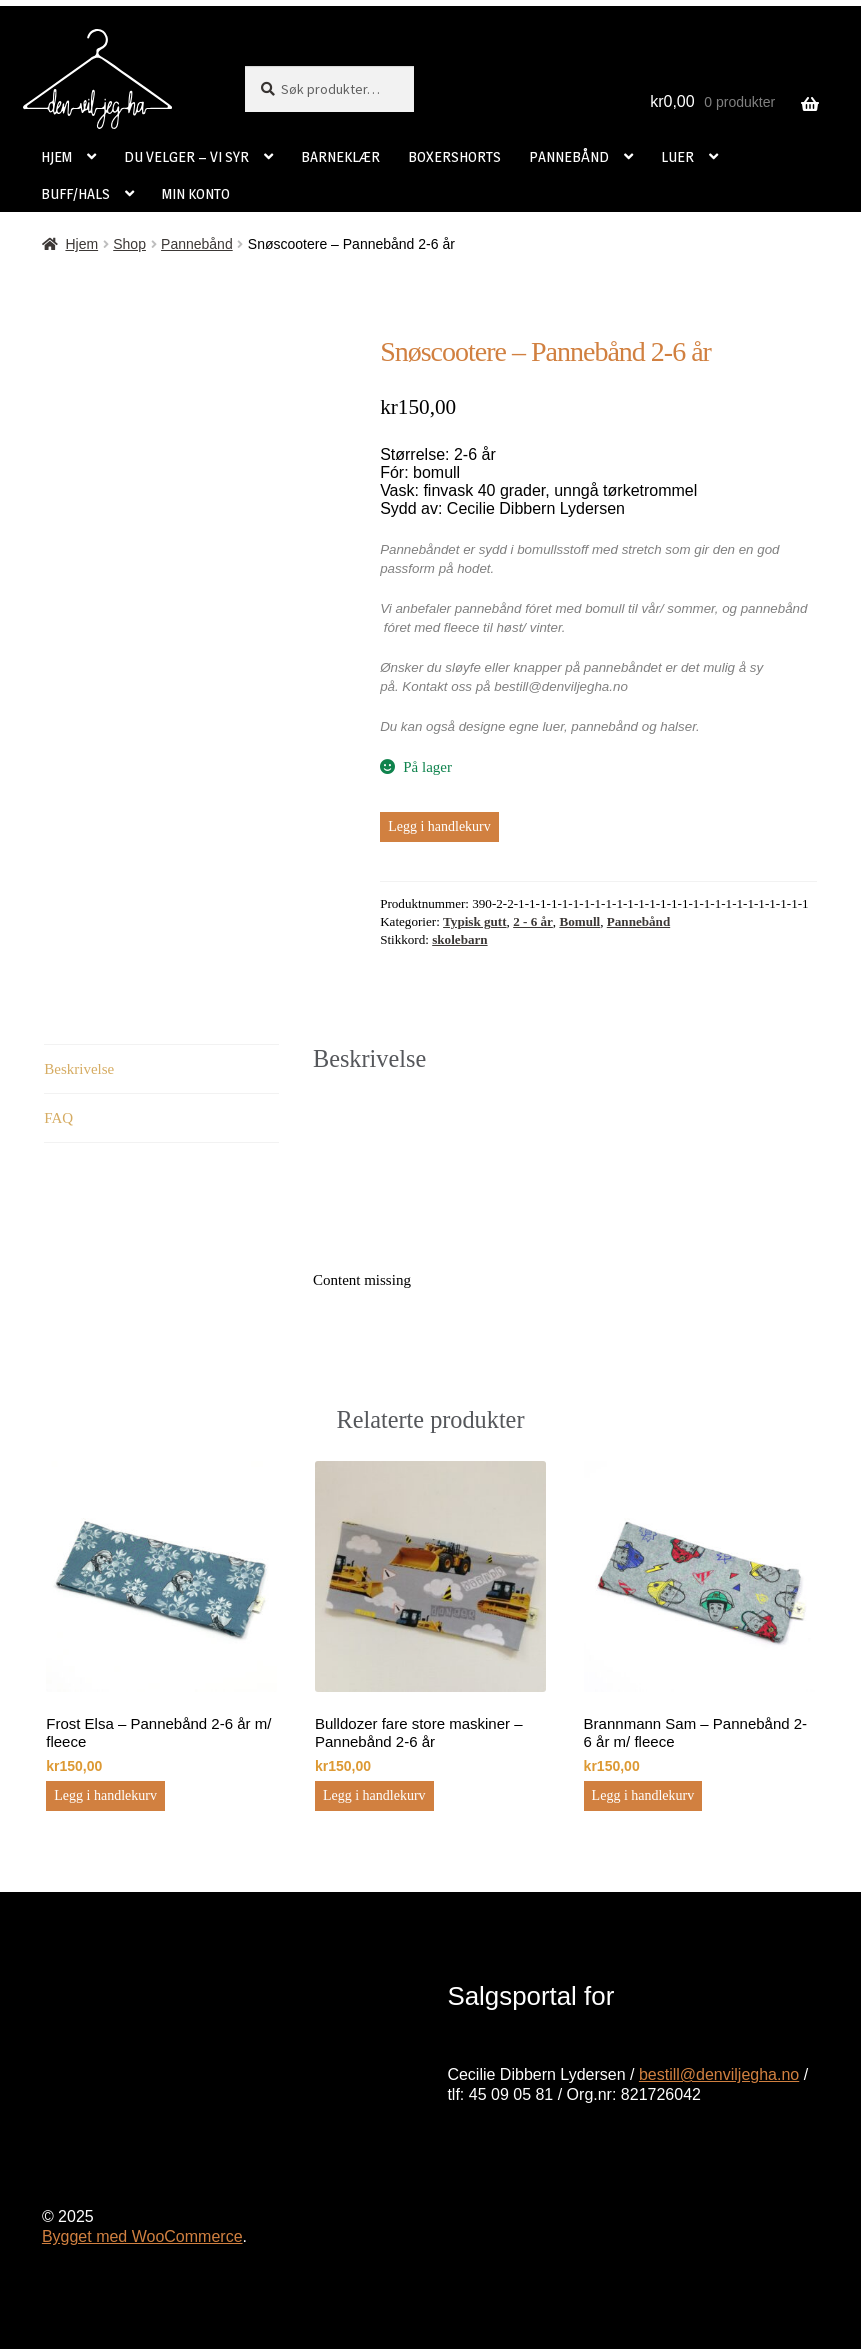  I want to click on Legg i handlekurv [button], so click(105, 1795).